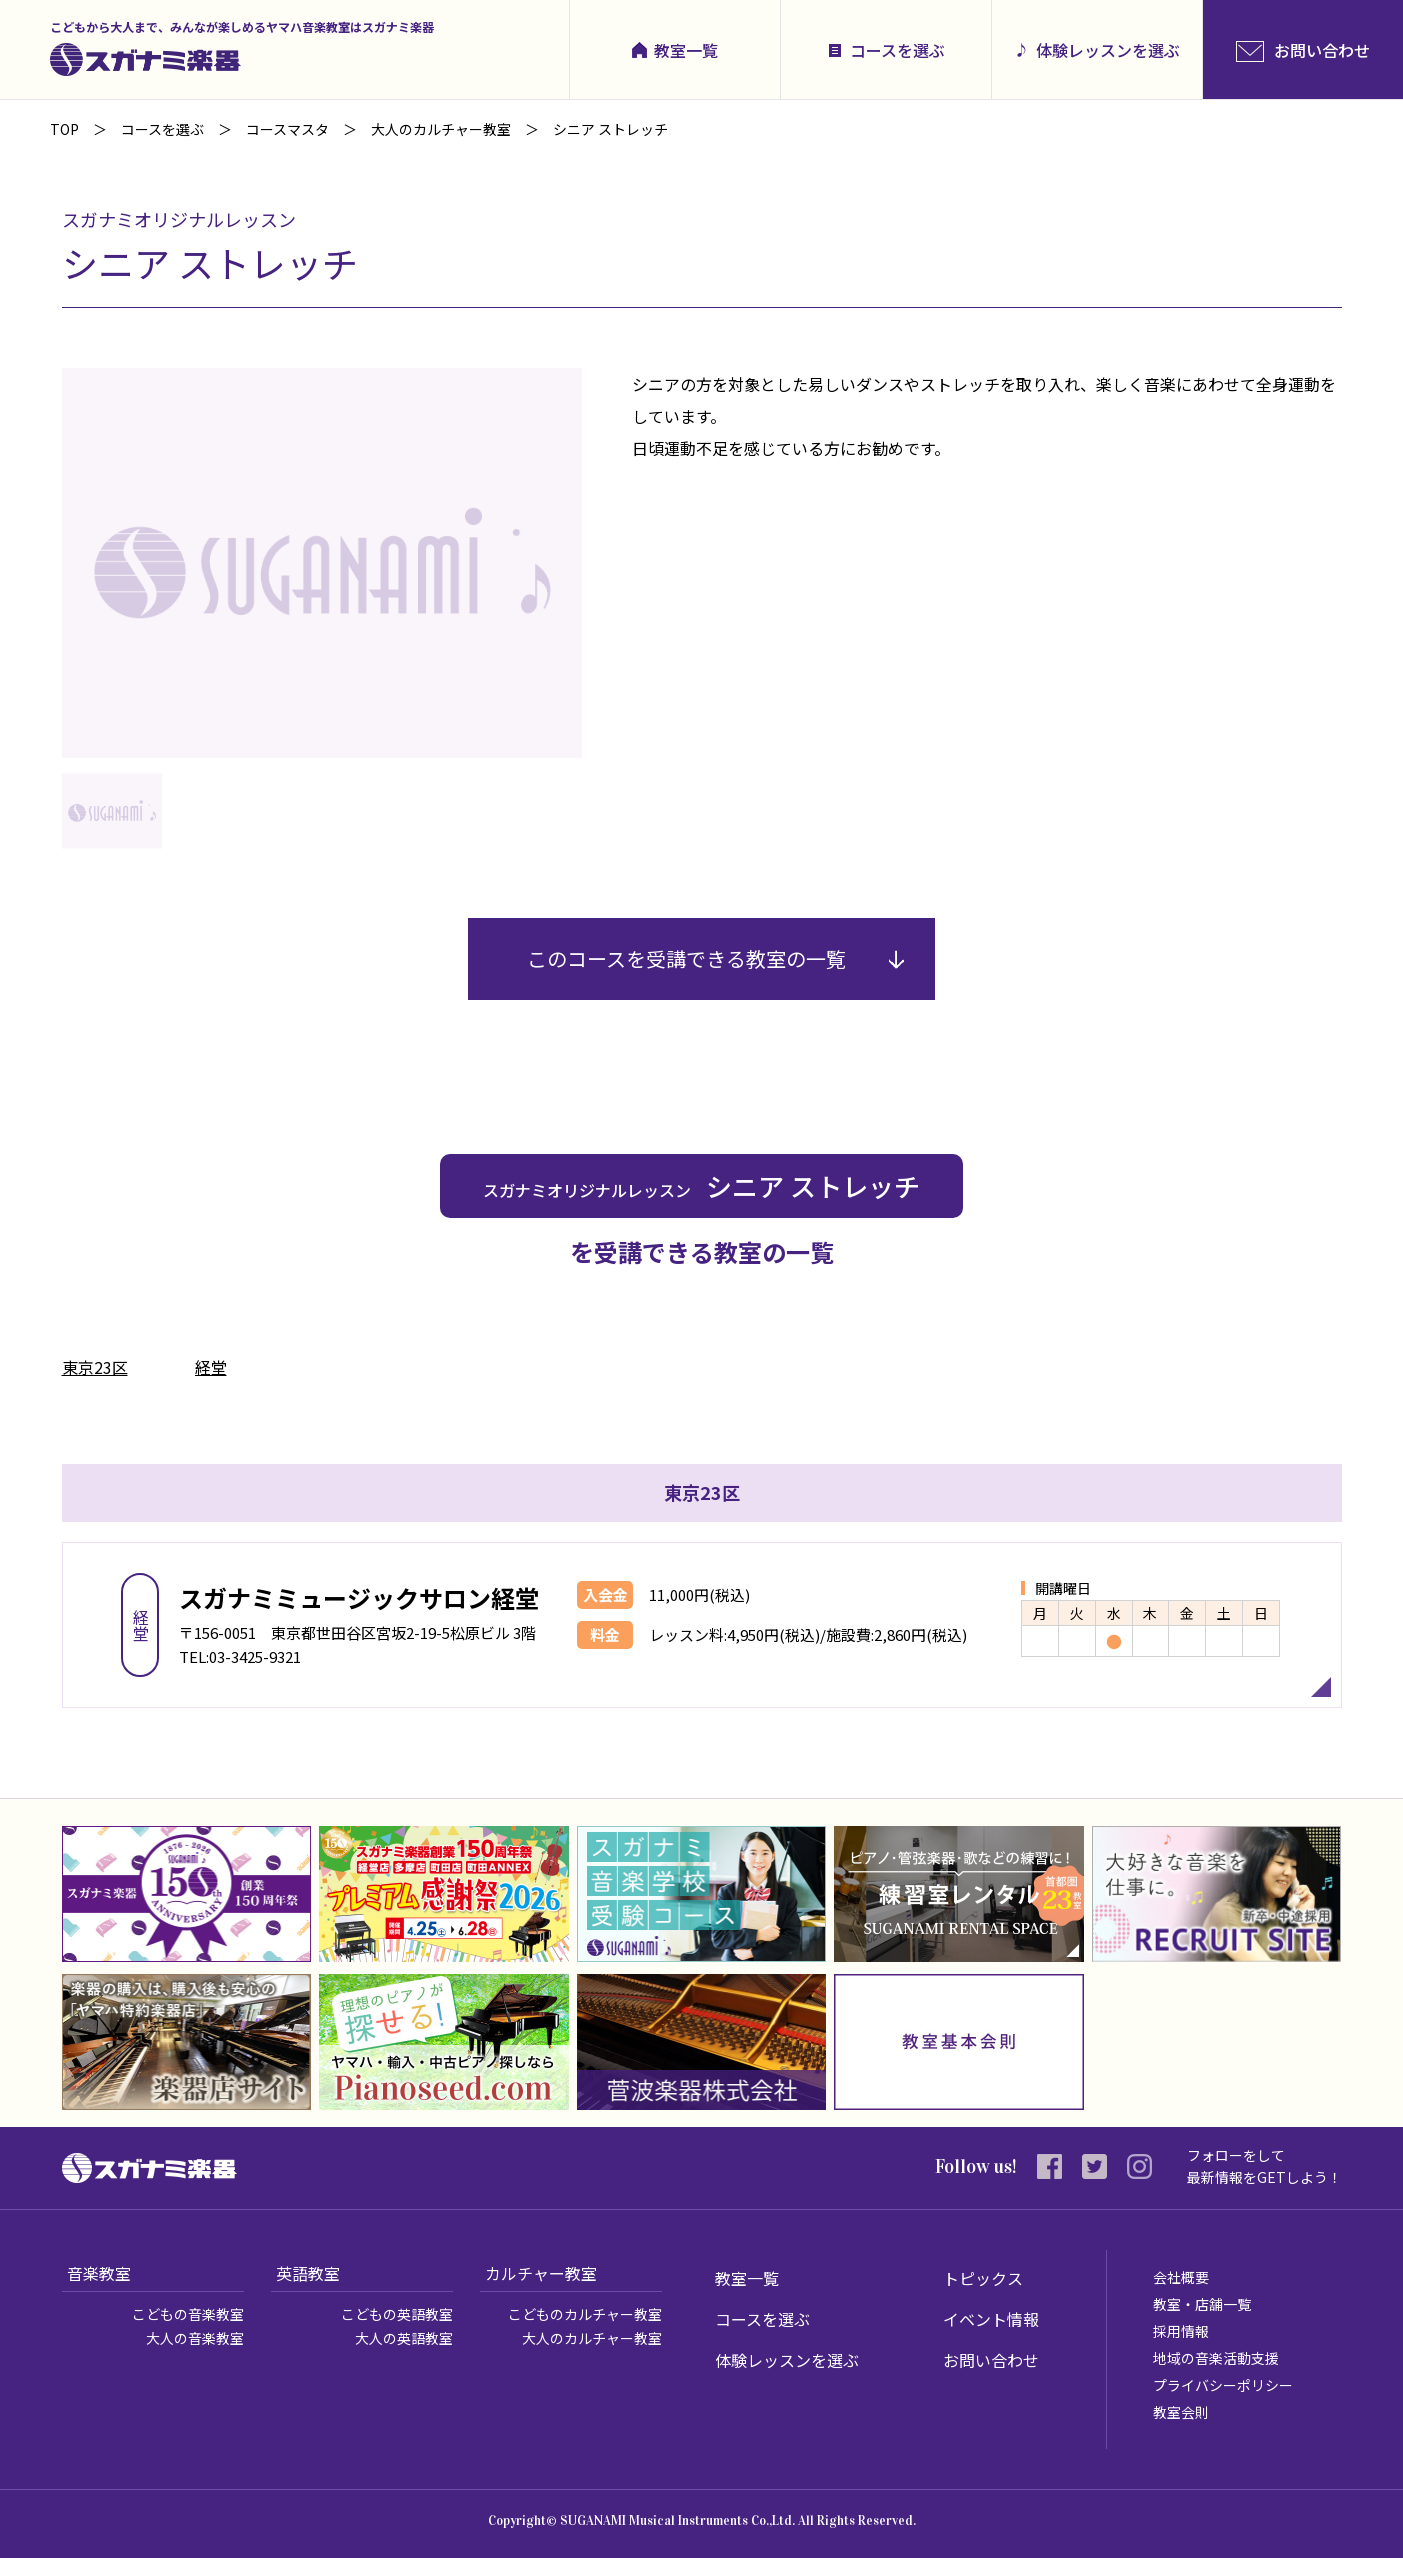 The width and height of the screenshot is (1403, 2558). I want to click on 大人の音楽教室, so click(195, 2338).